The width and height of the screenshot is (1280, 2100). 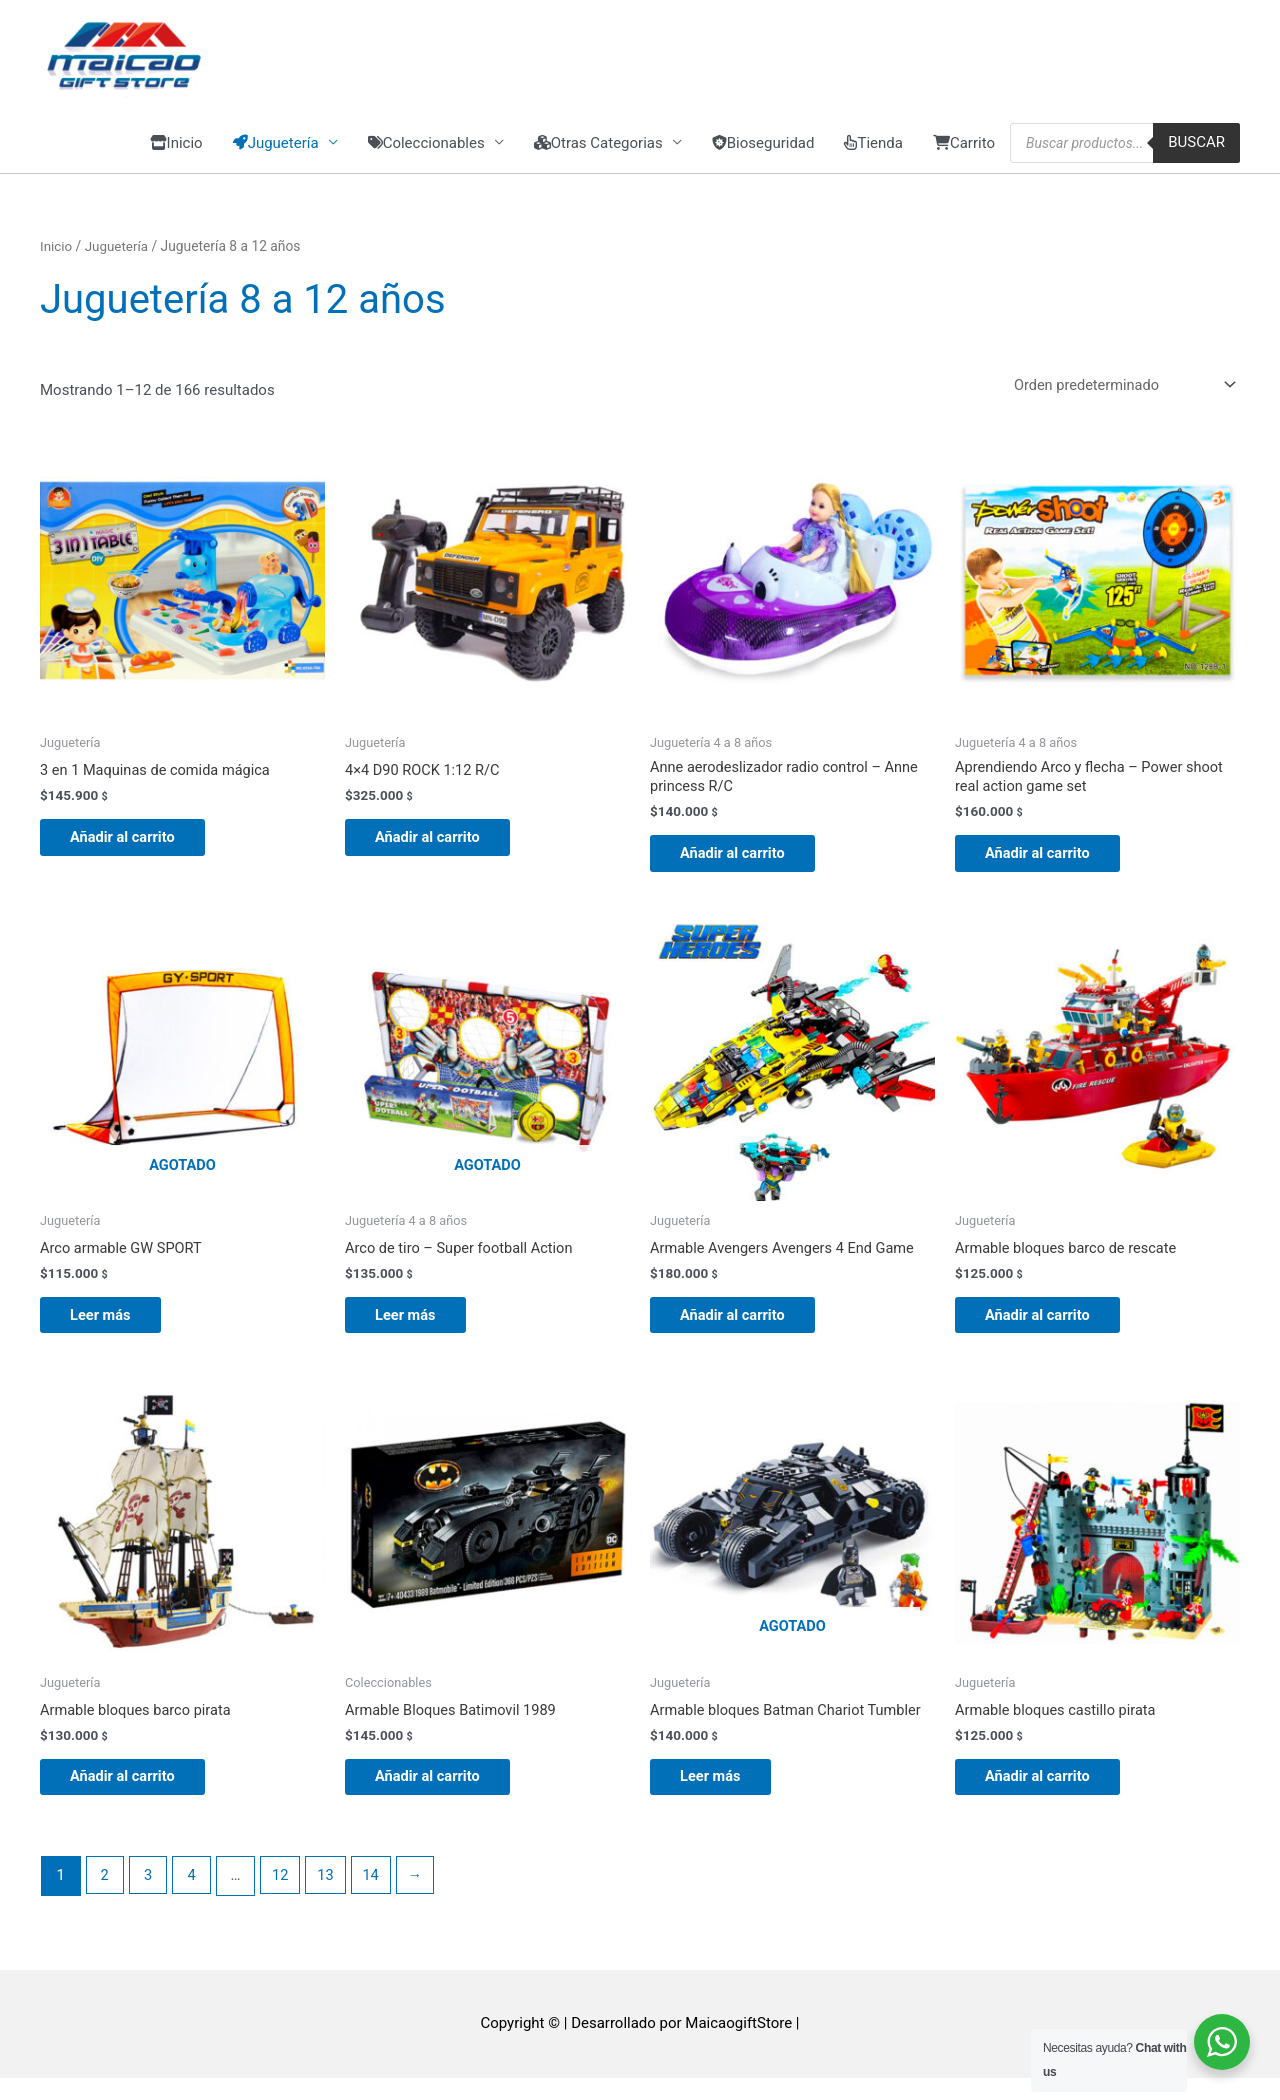 What do you see at coordinates (105, 1898) in the screenshot?
I see `2 [Página 2]` at bounding box center [105, 1898].